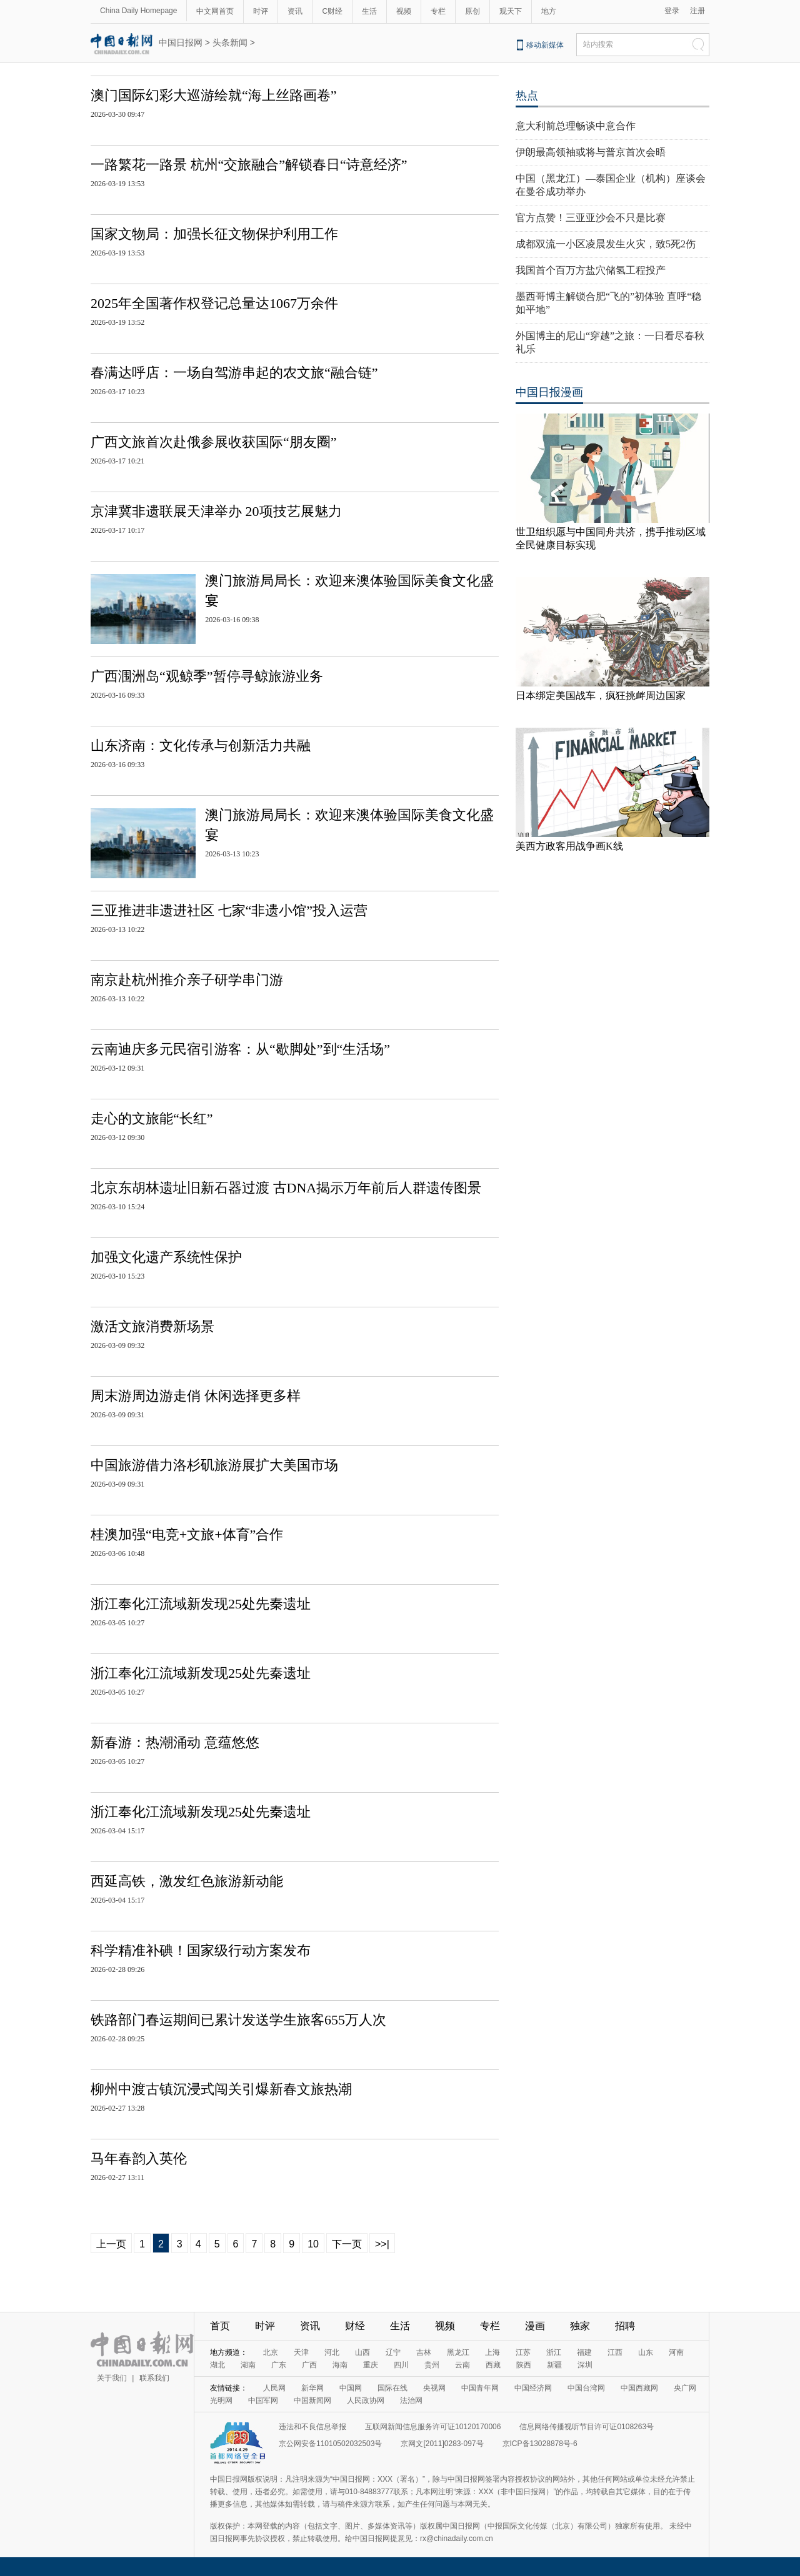 The image size is (800, 2576). I want to click on 广西涠洲岛“观鲸季”暂停寻鲸旅游业务, so click(207, 676).